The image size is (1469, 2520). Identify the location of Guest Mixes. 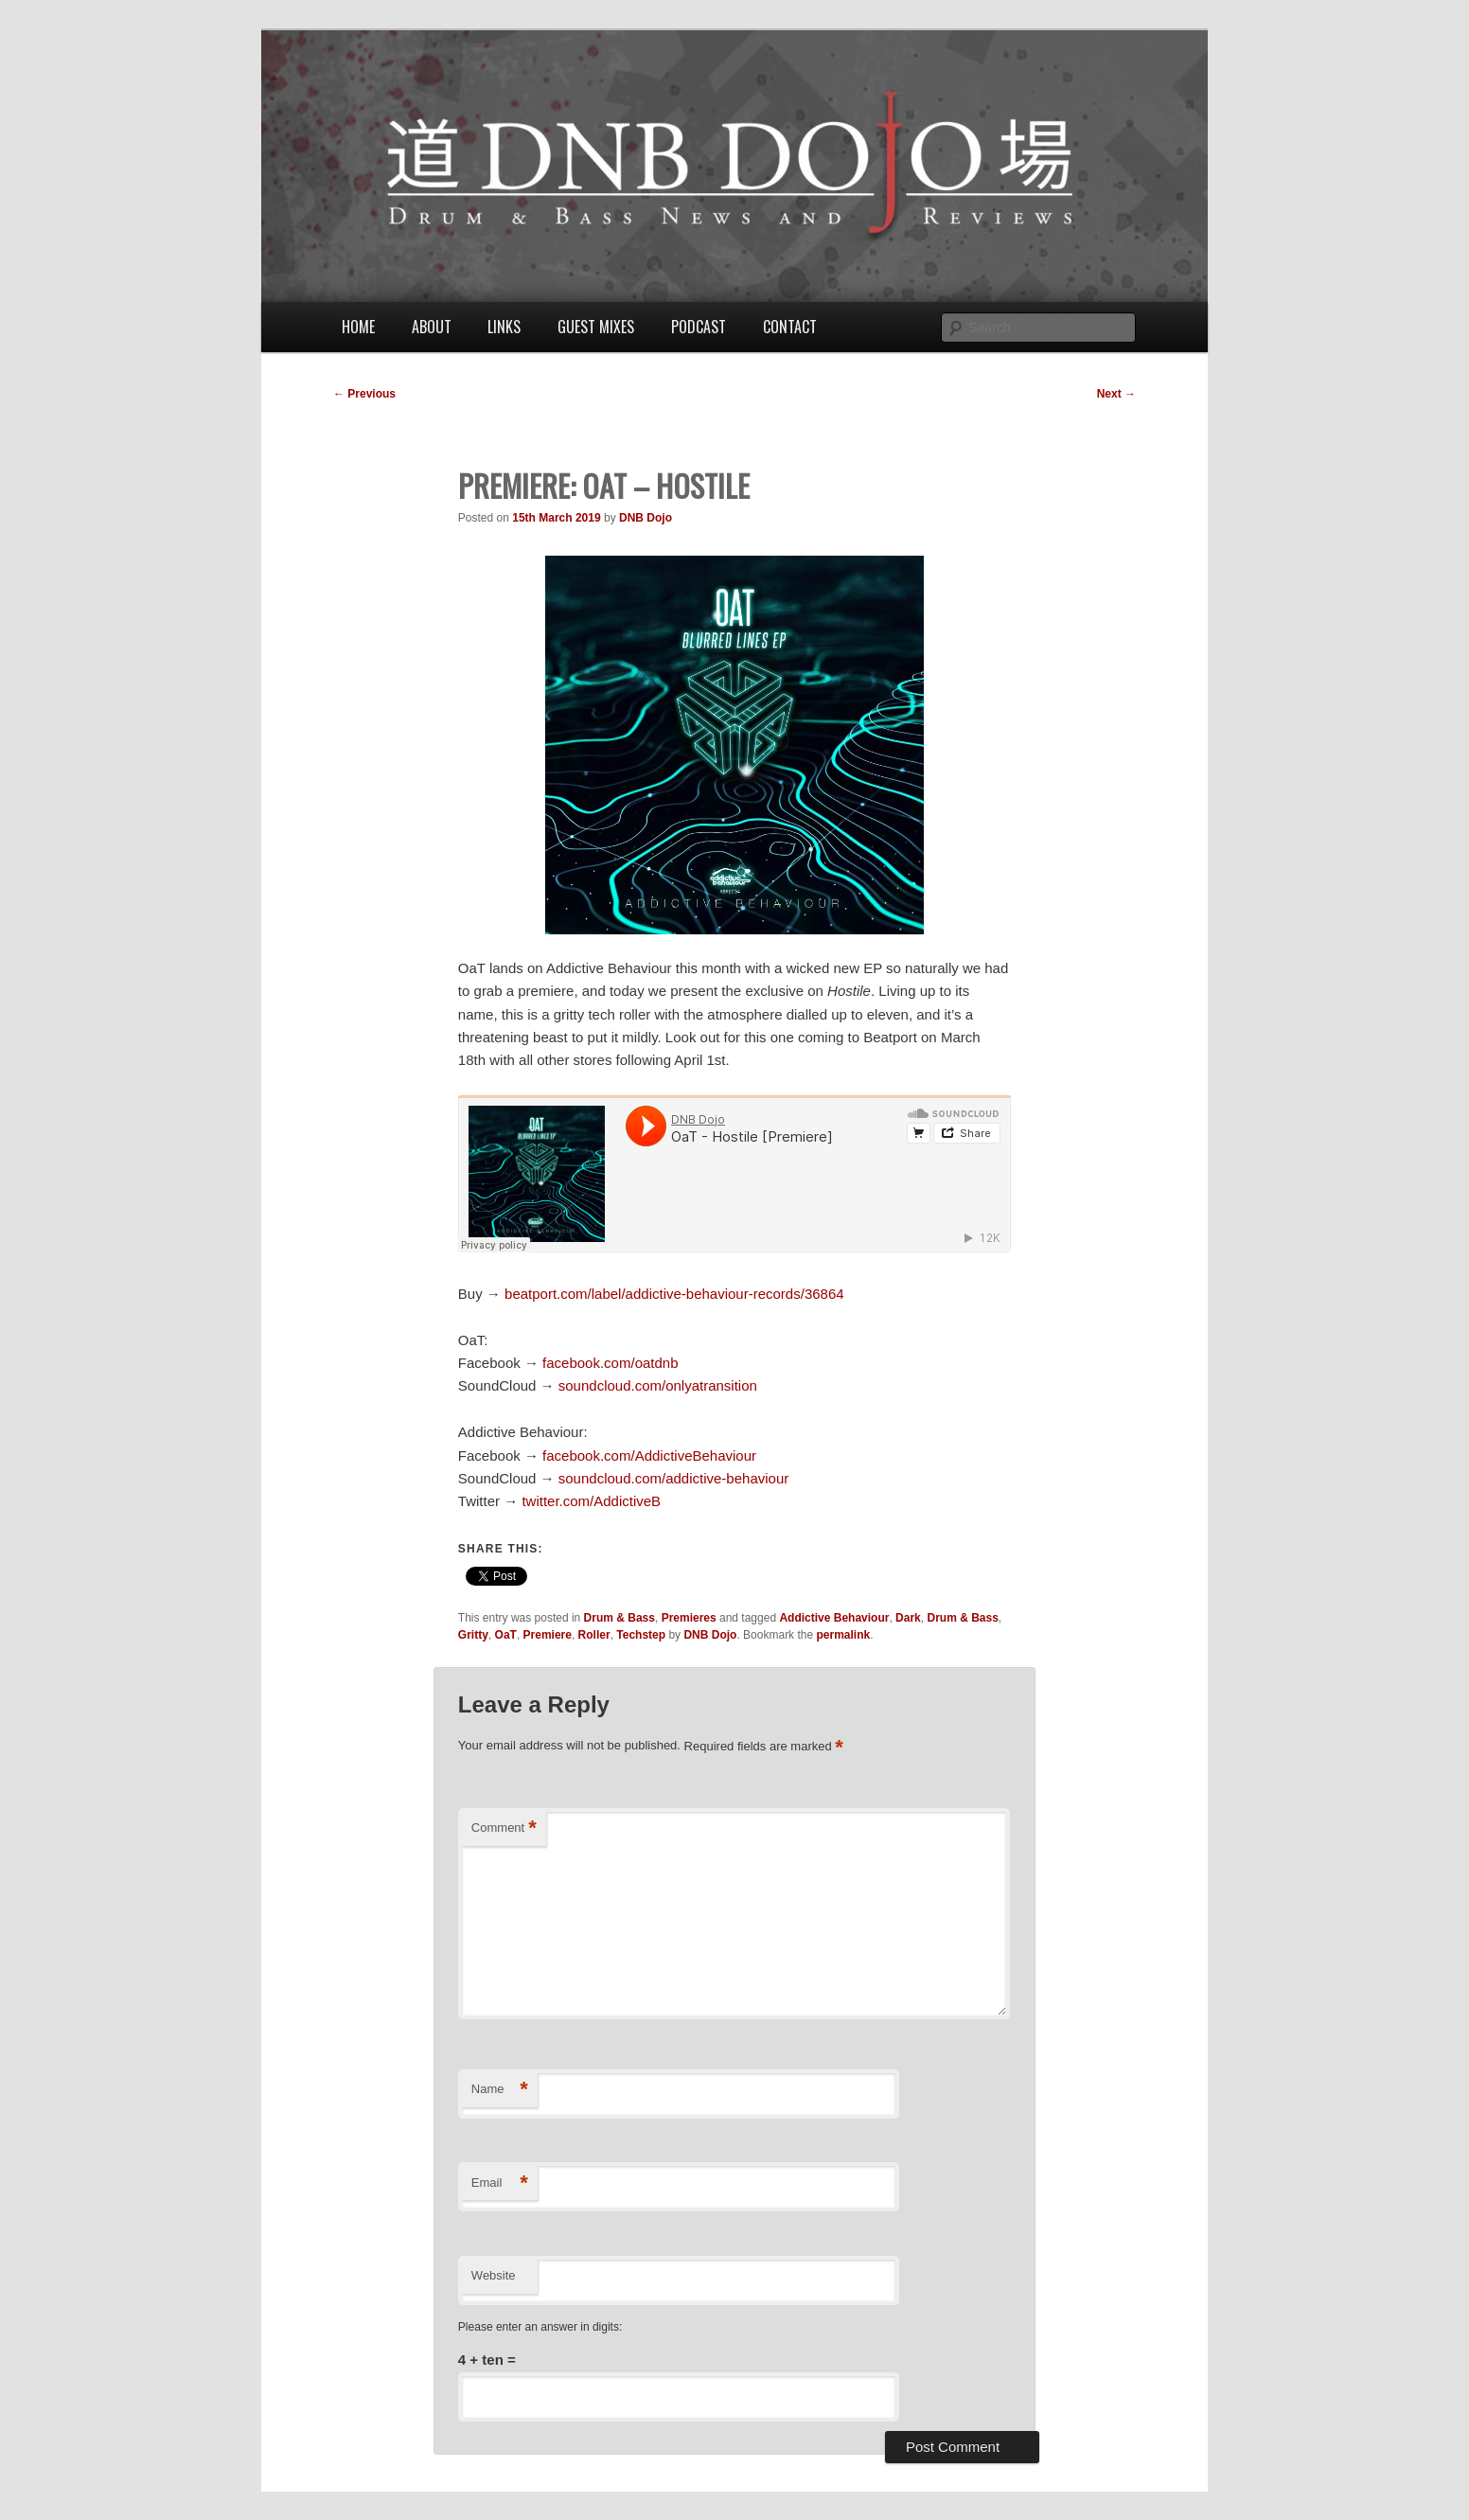
(596, 326).